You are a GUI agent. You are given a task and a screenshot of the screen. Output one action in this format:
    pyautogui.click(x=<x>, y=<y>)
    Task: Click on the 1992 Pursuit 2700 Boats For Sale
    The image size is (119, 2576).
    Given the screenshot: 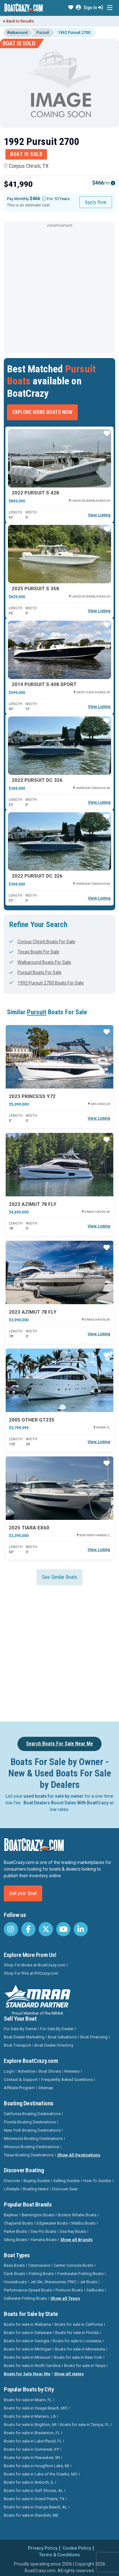 What is the action you would take?
    pyautogui.click(x=46, y=982)
    